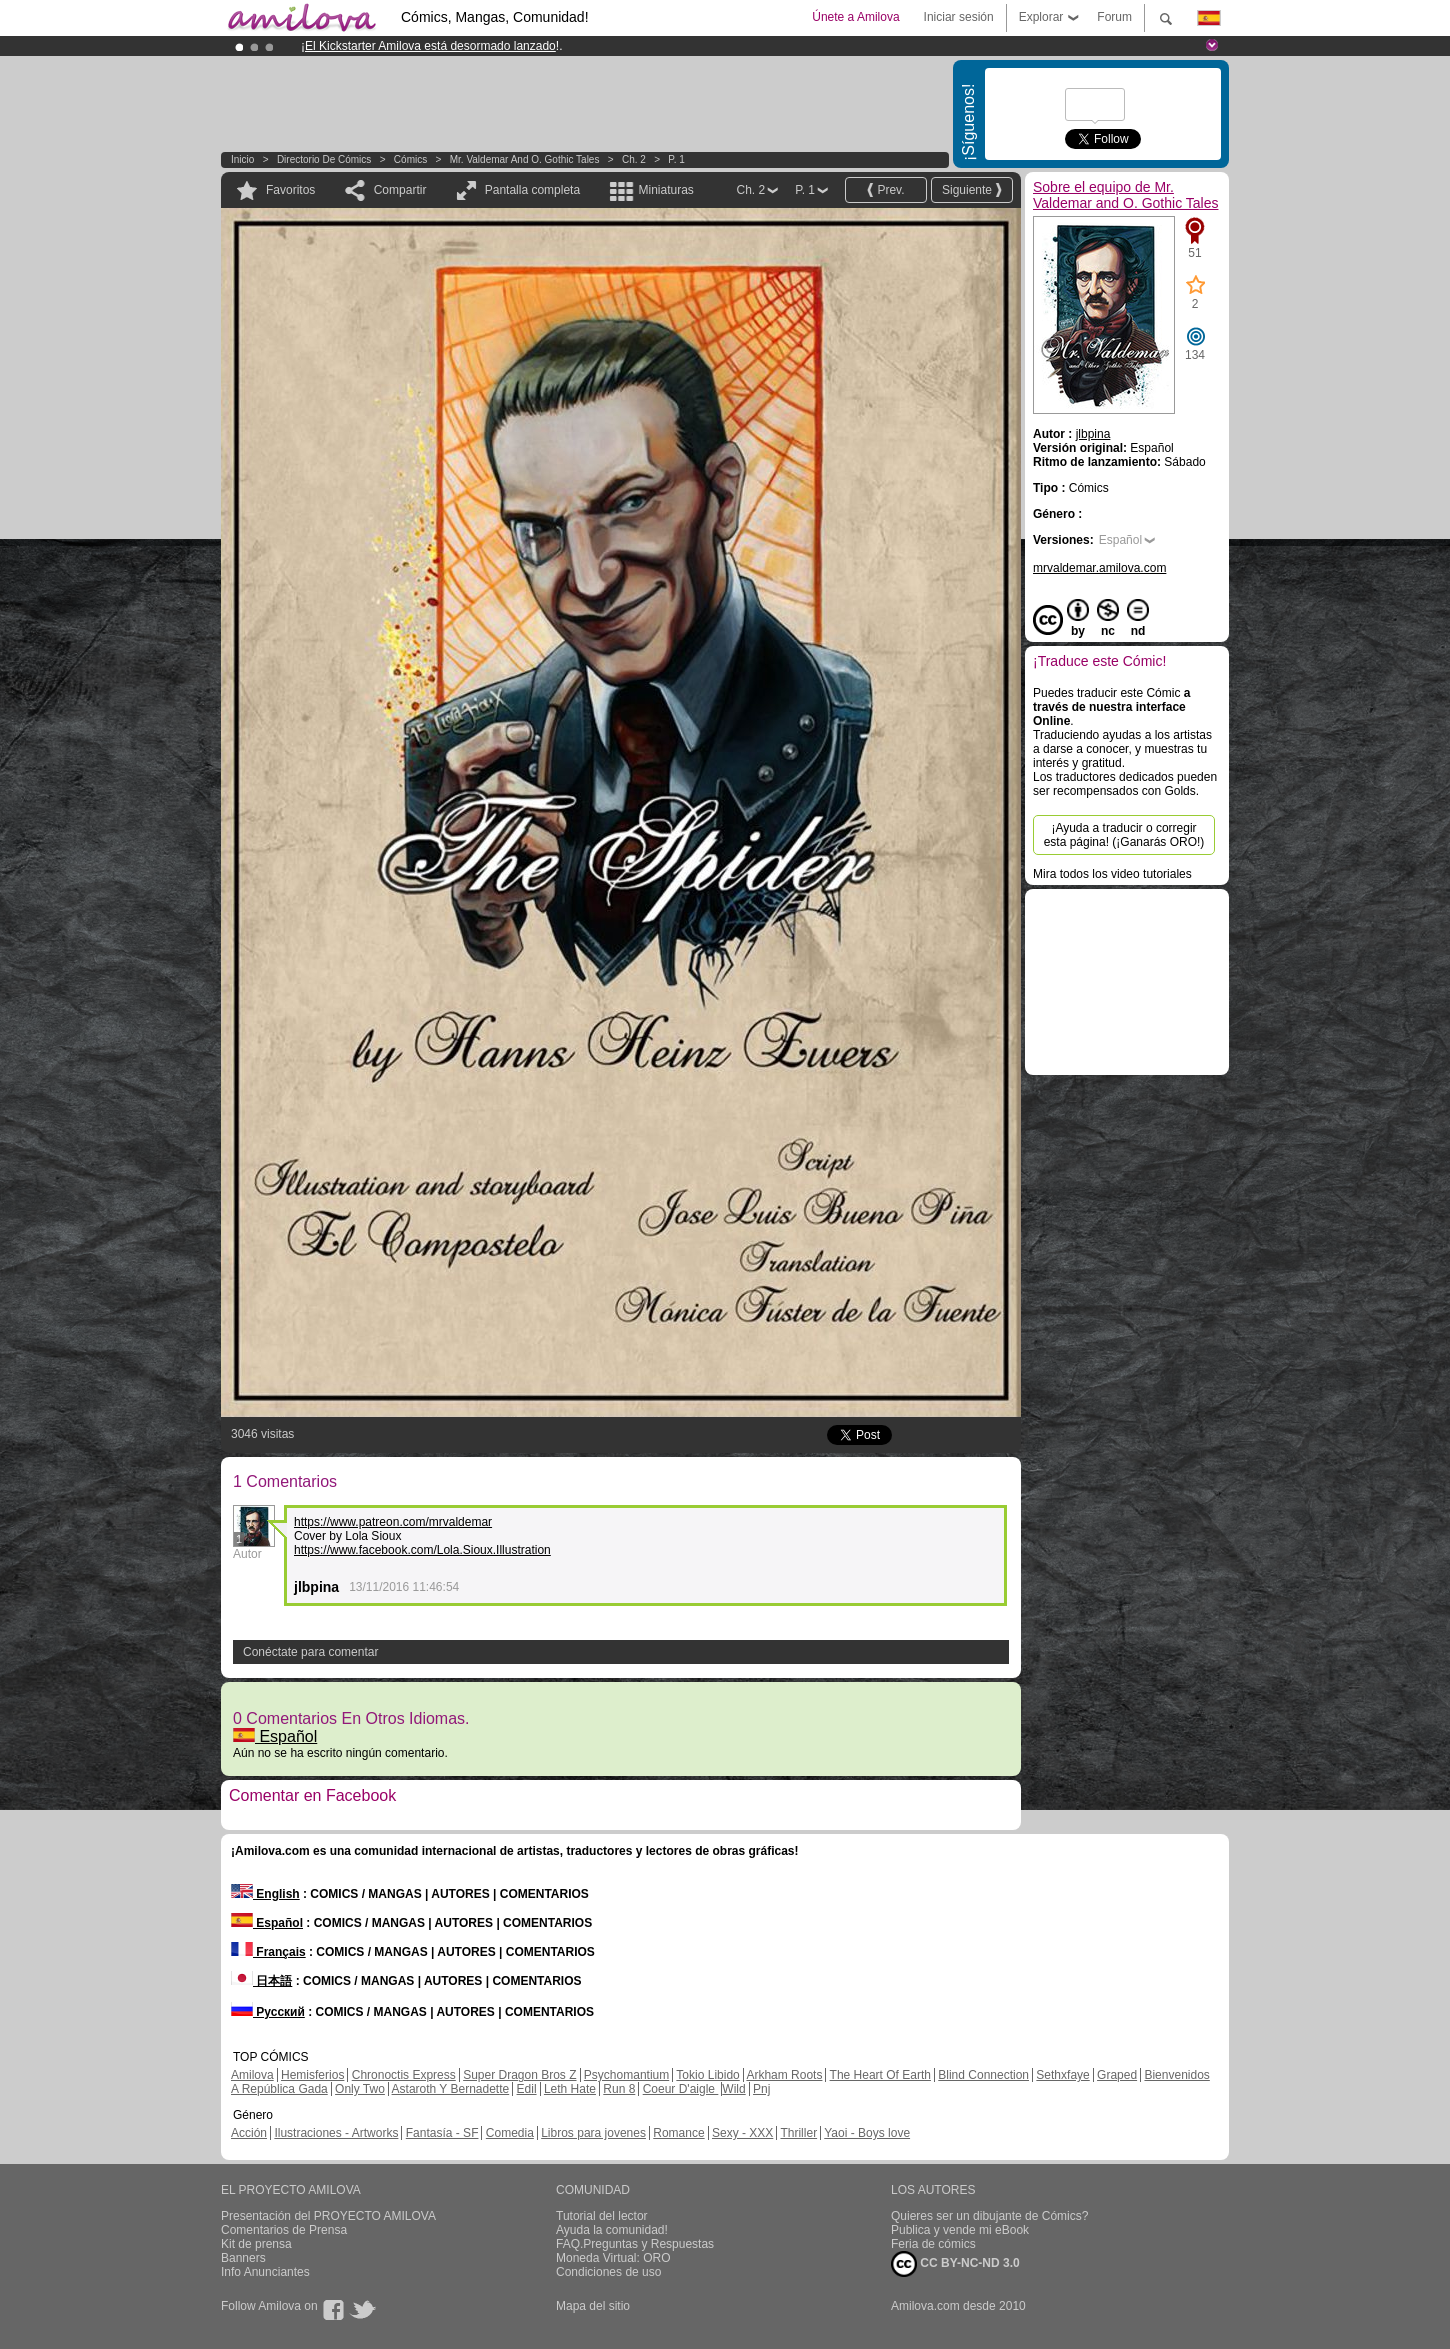 The width and height of the screenshot is (1450, 2349). What do you see at coordinates (681, 2089) in the screenshot?
I see `Coeur D'aigle` at bounding box center [681, 2089].